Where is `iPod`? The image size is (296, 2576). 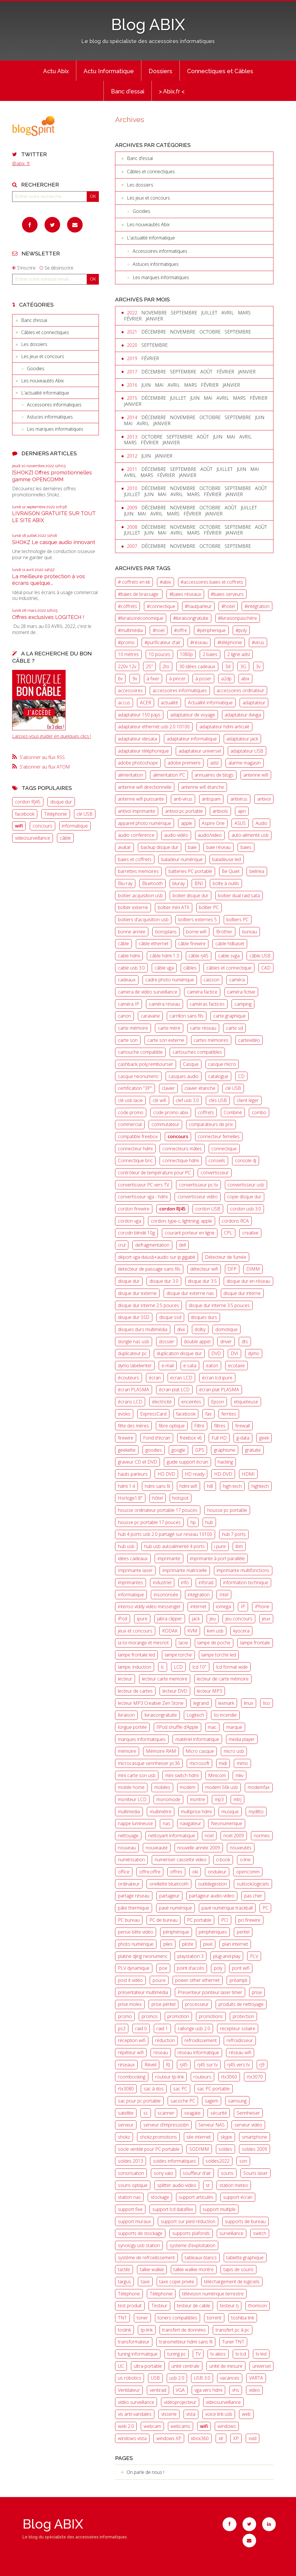 iPod is located at coordinates (122, 1618).